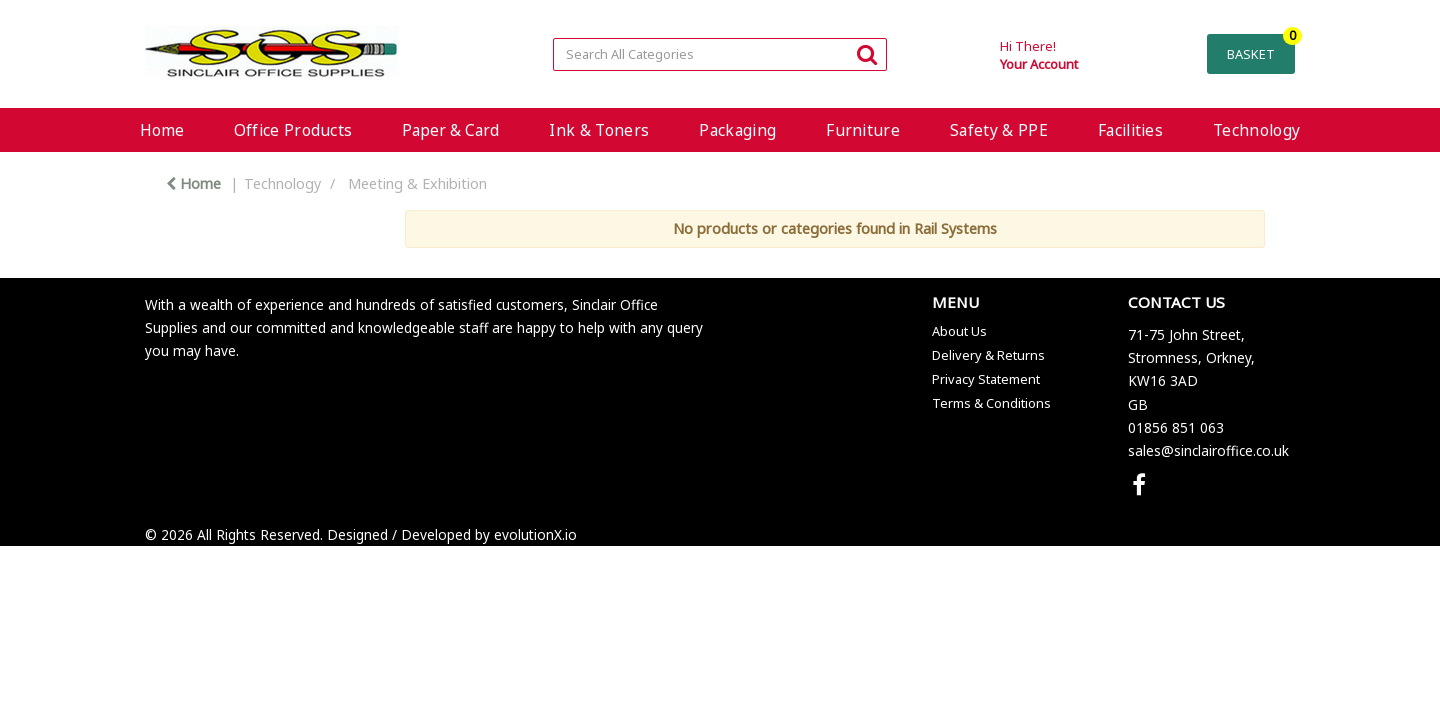 The height and width of the screenshot is (720, 1440). I want to click on Office Products, so click(293, 130).